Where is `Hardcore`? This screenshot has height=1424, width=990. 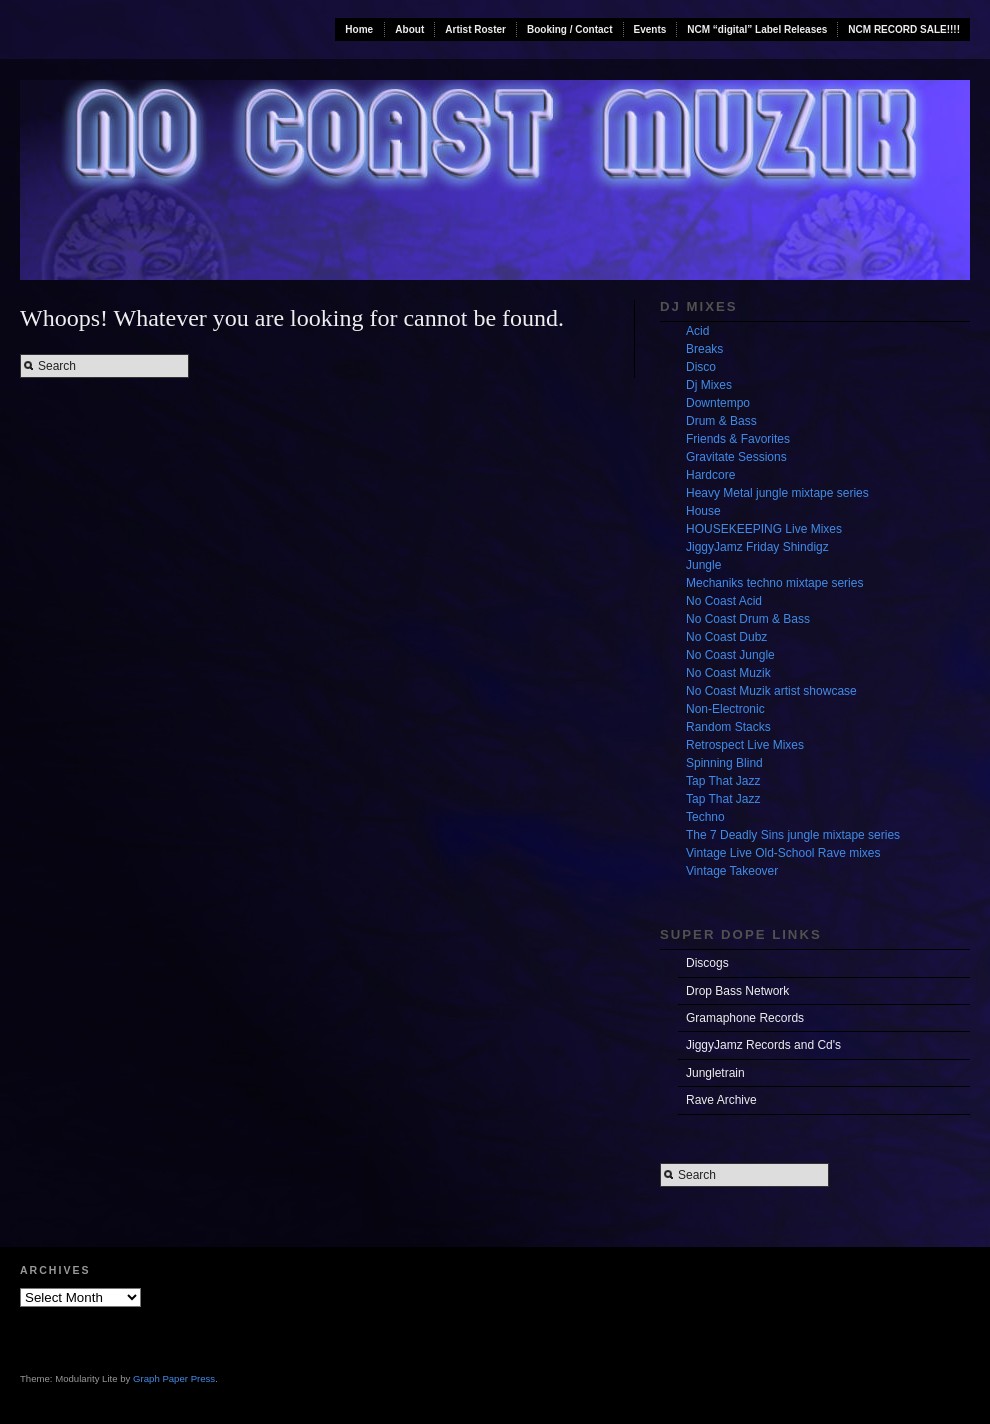 Hardcore is located at coordinates (710, 475).